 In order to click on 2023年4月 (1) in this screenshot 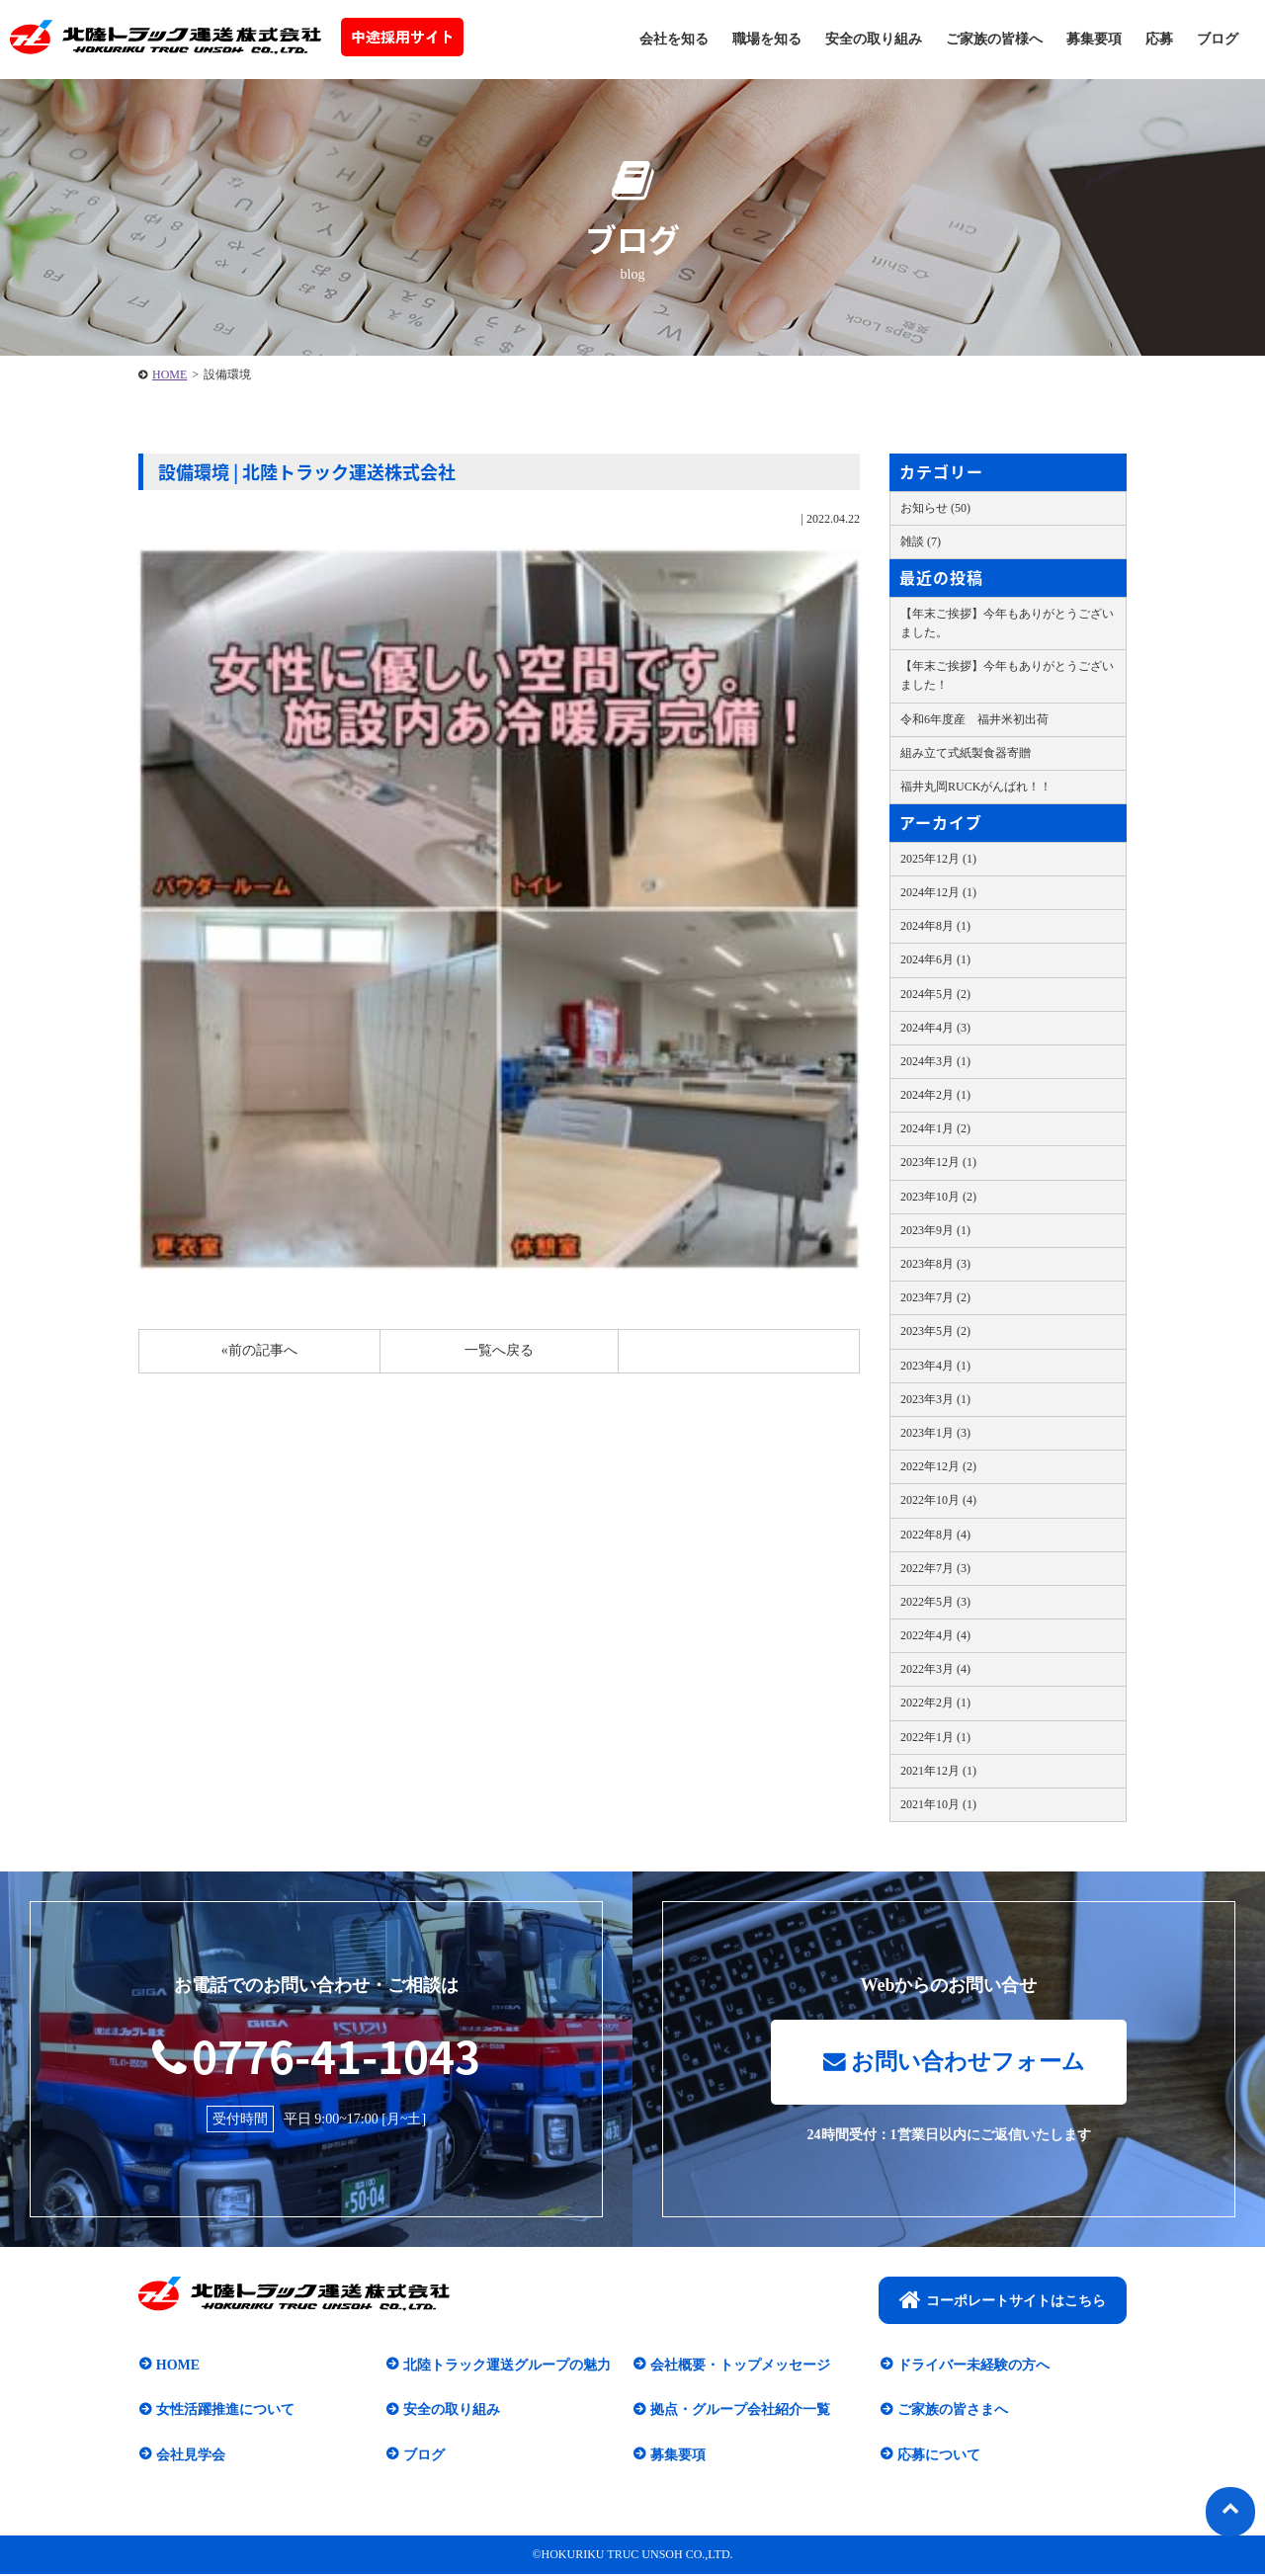, I will do `click(935, 1365)`.